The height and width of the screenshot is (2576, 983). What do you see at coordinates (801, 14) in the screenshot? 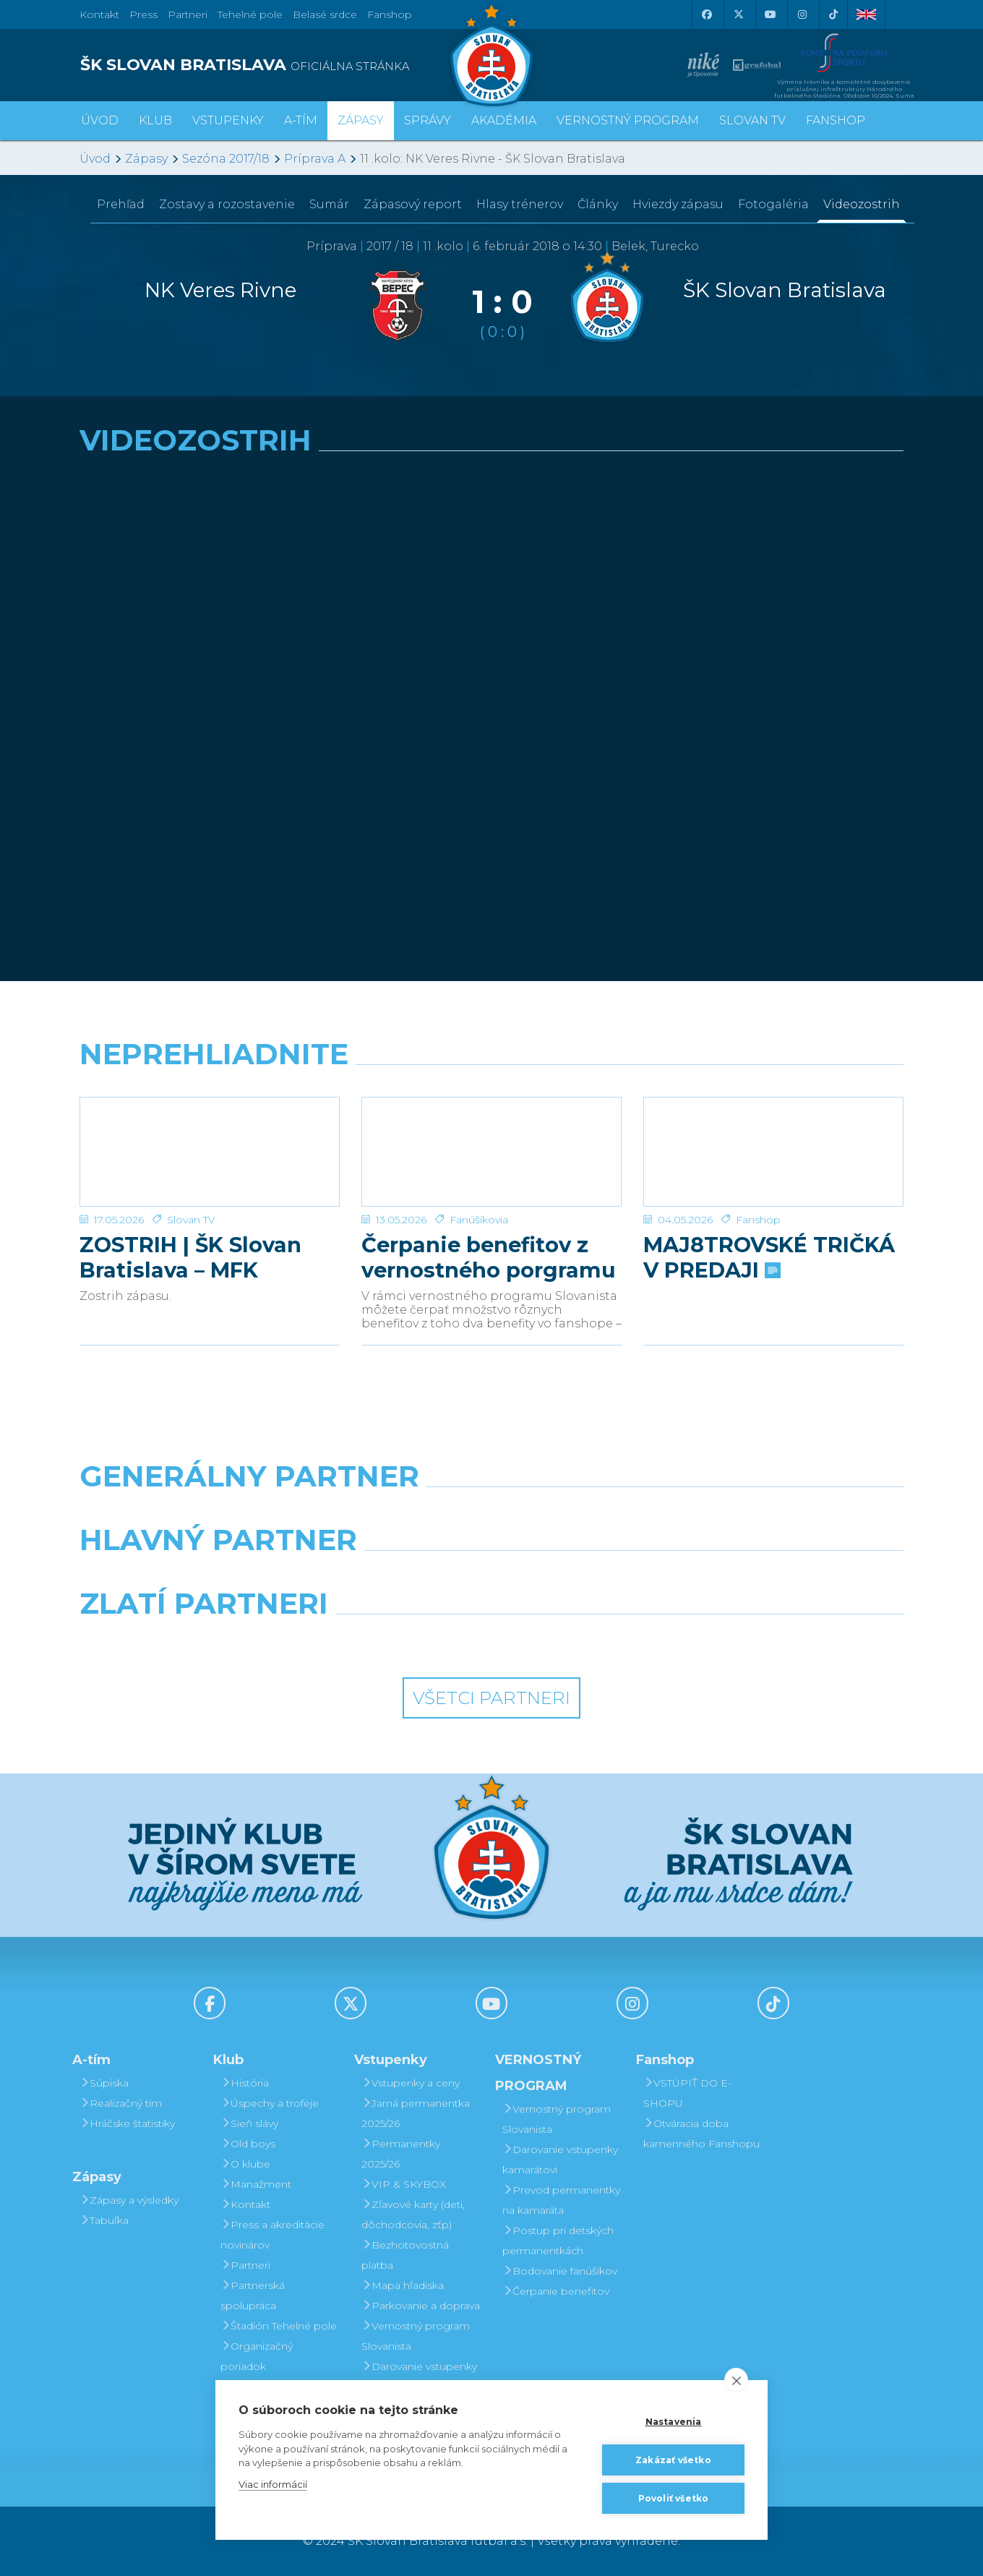
I see `[Instagram]` at bounding box center [801, 14].